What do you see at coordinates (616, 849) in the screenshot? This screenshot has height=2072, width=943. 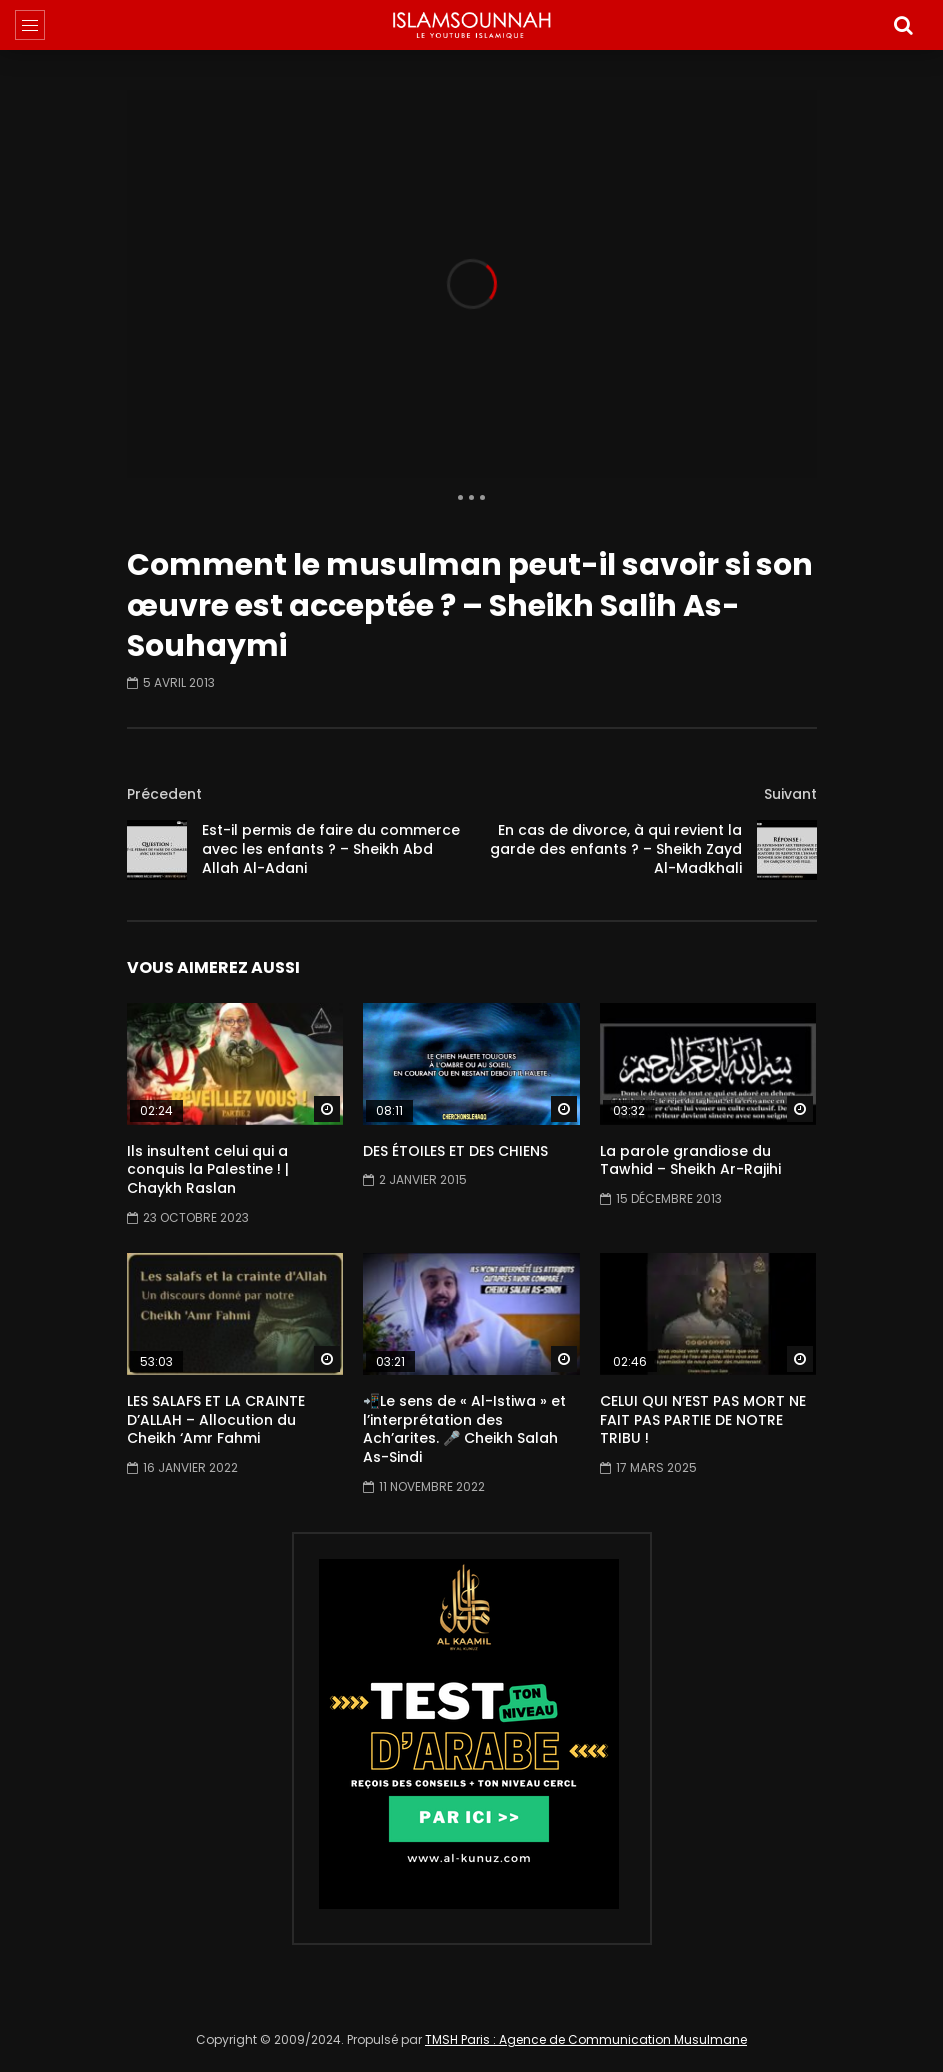 I see `En cas de divorce, à qui revient la garde des enfants ? – Sheikh Zayd Al-Madkhali` at bounding box center [616, 849].